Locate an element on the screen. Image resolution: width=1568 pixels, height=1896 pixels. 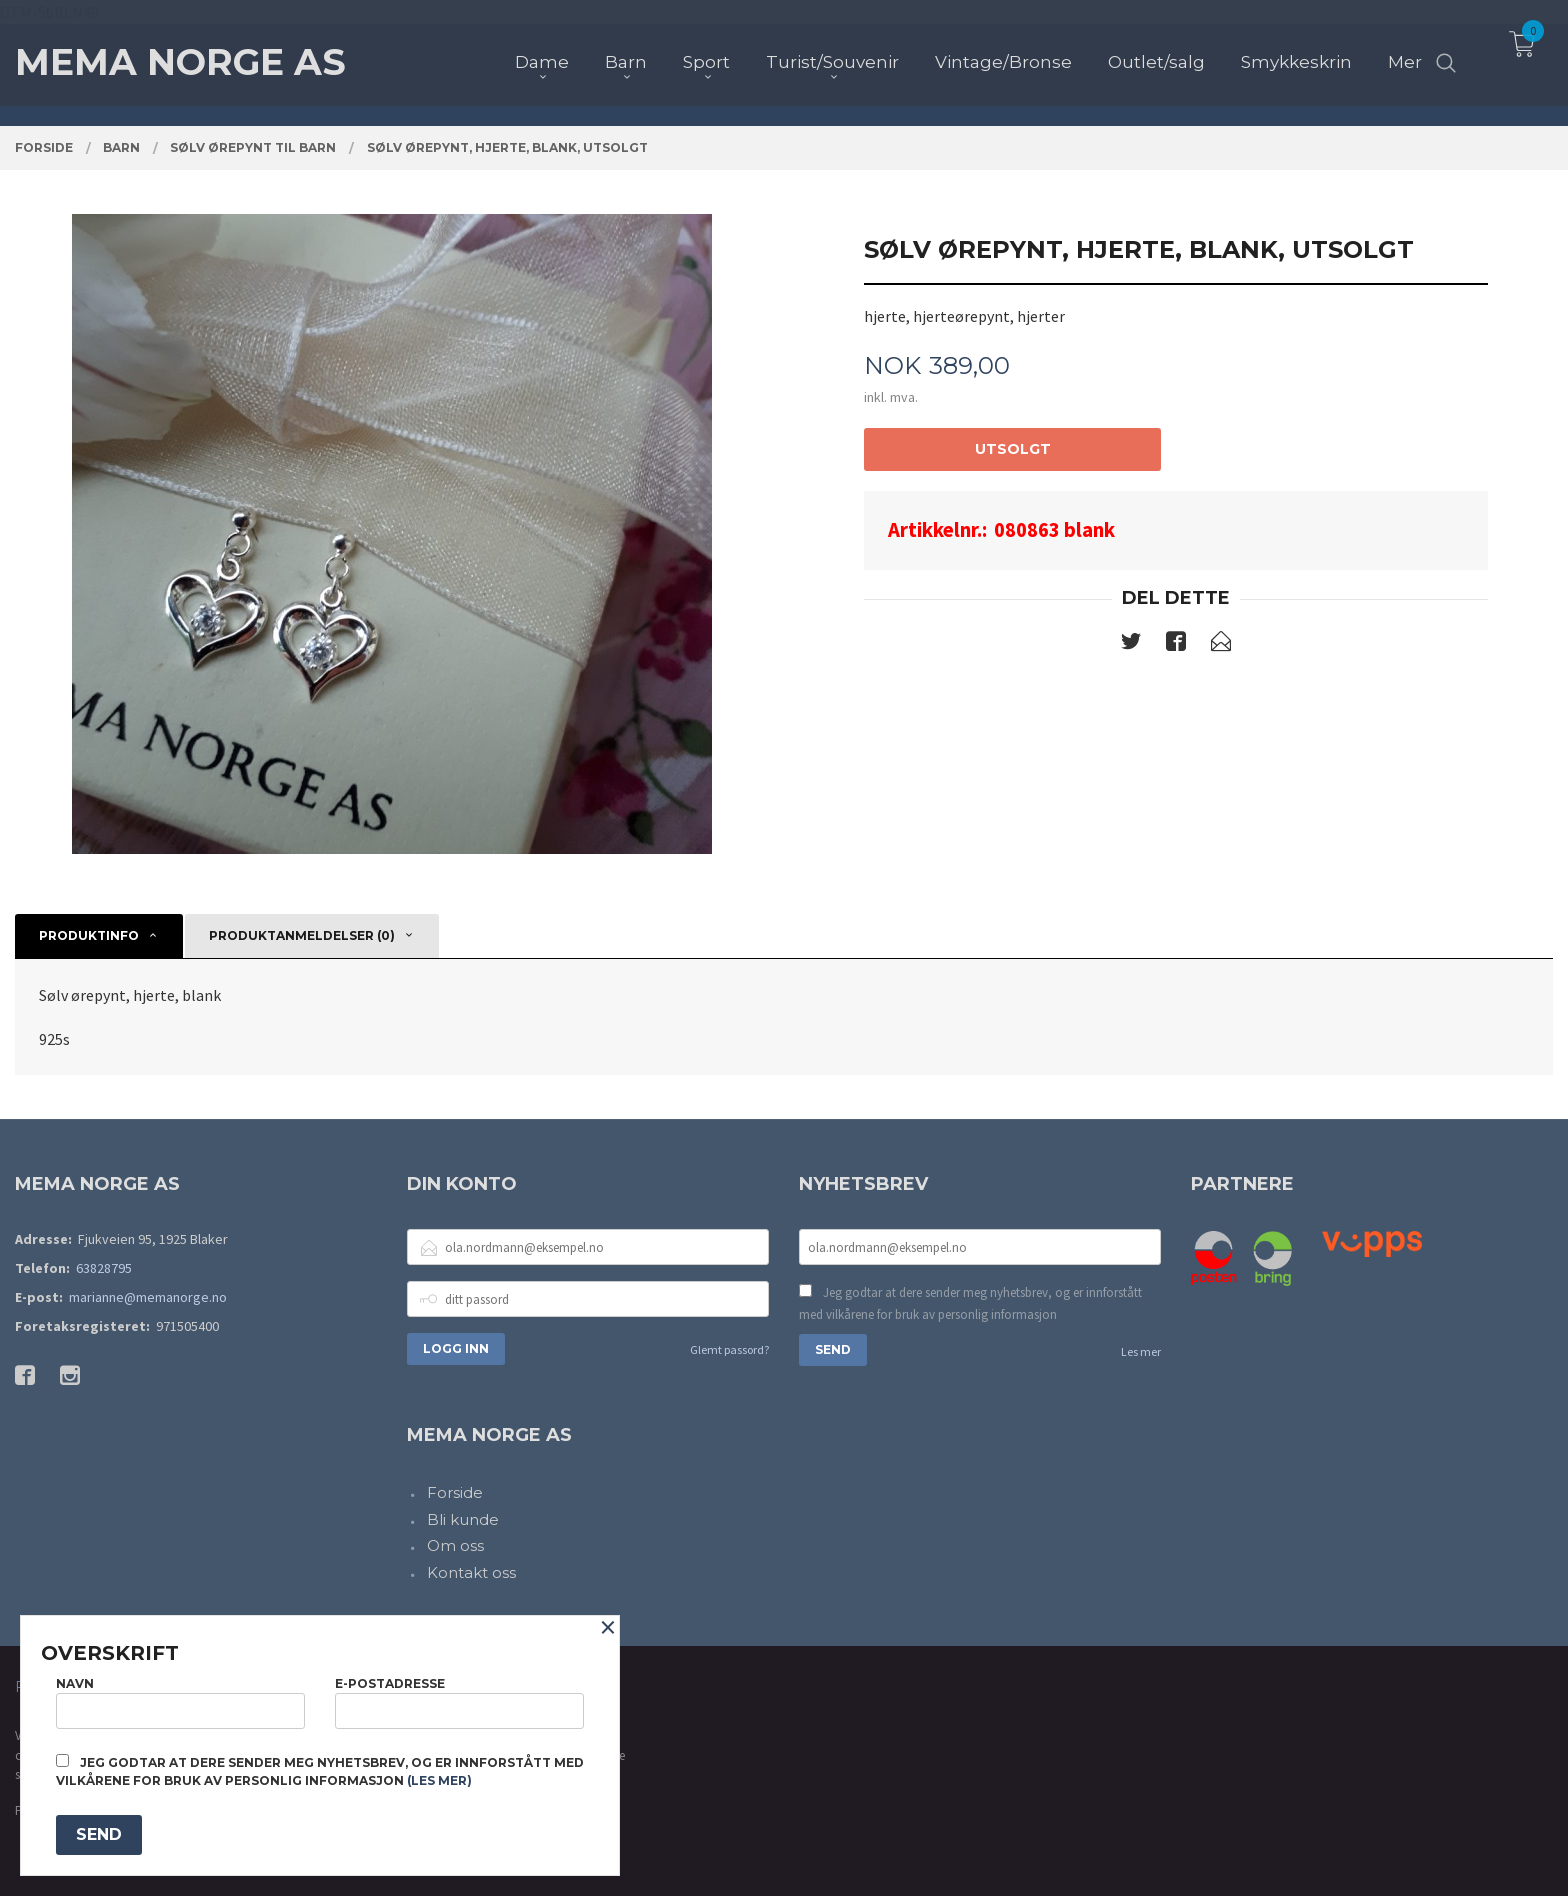
Glemt passord? is located at coordinates (729, 1349).